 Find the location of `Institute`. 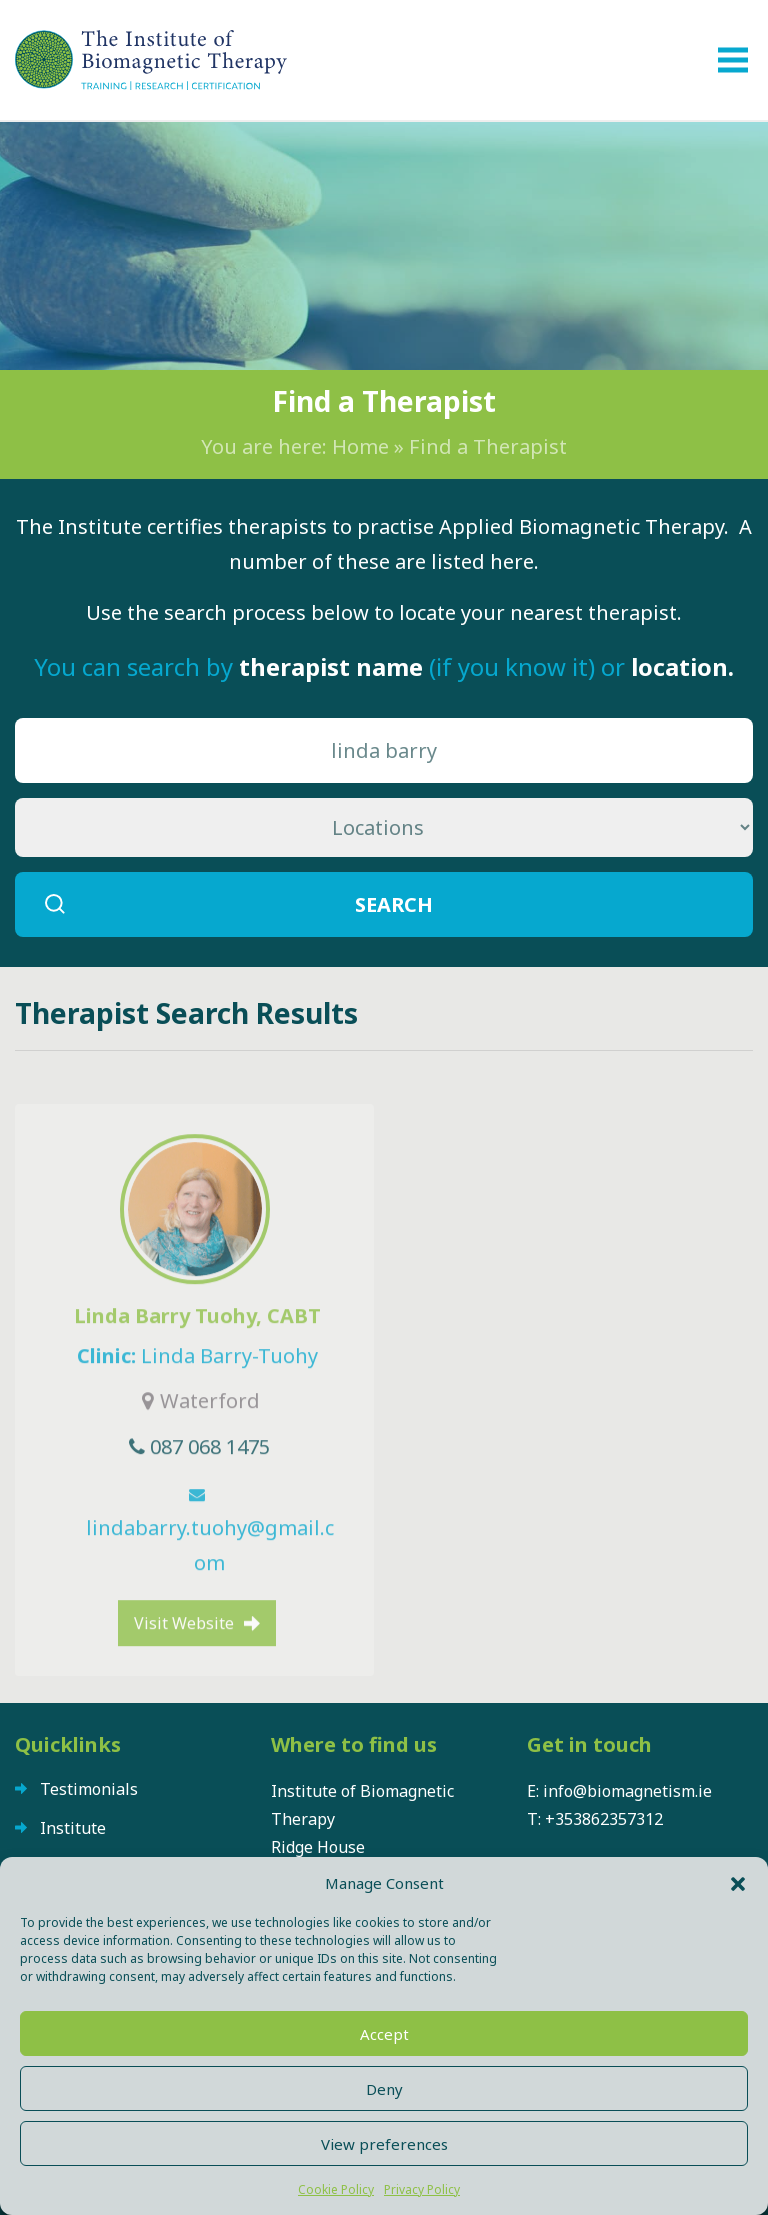

Institute is located at coordinates (73, 1828).